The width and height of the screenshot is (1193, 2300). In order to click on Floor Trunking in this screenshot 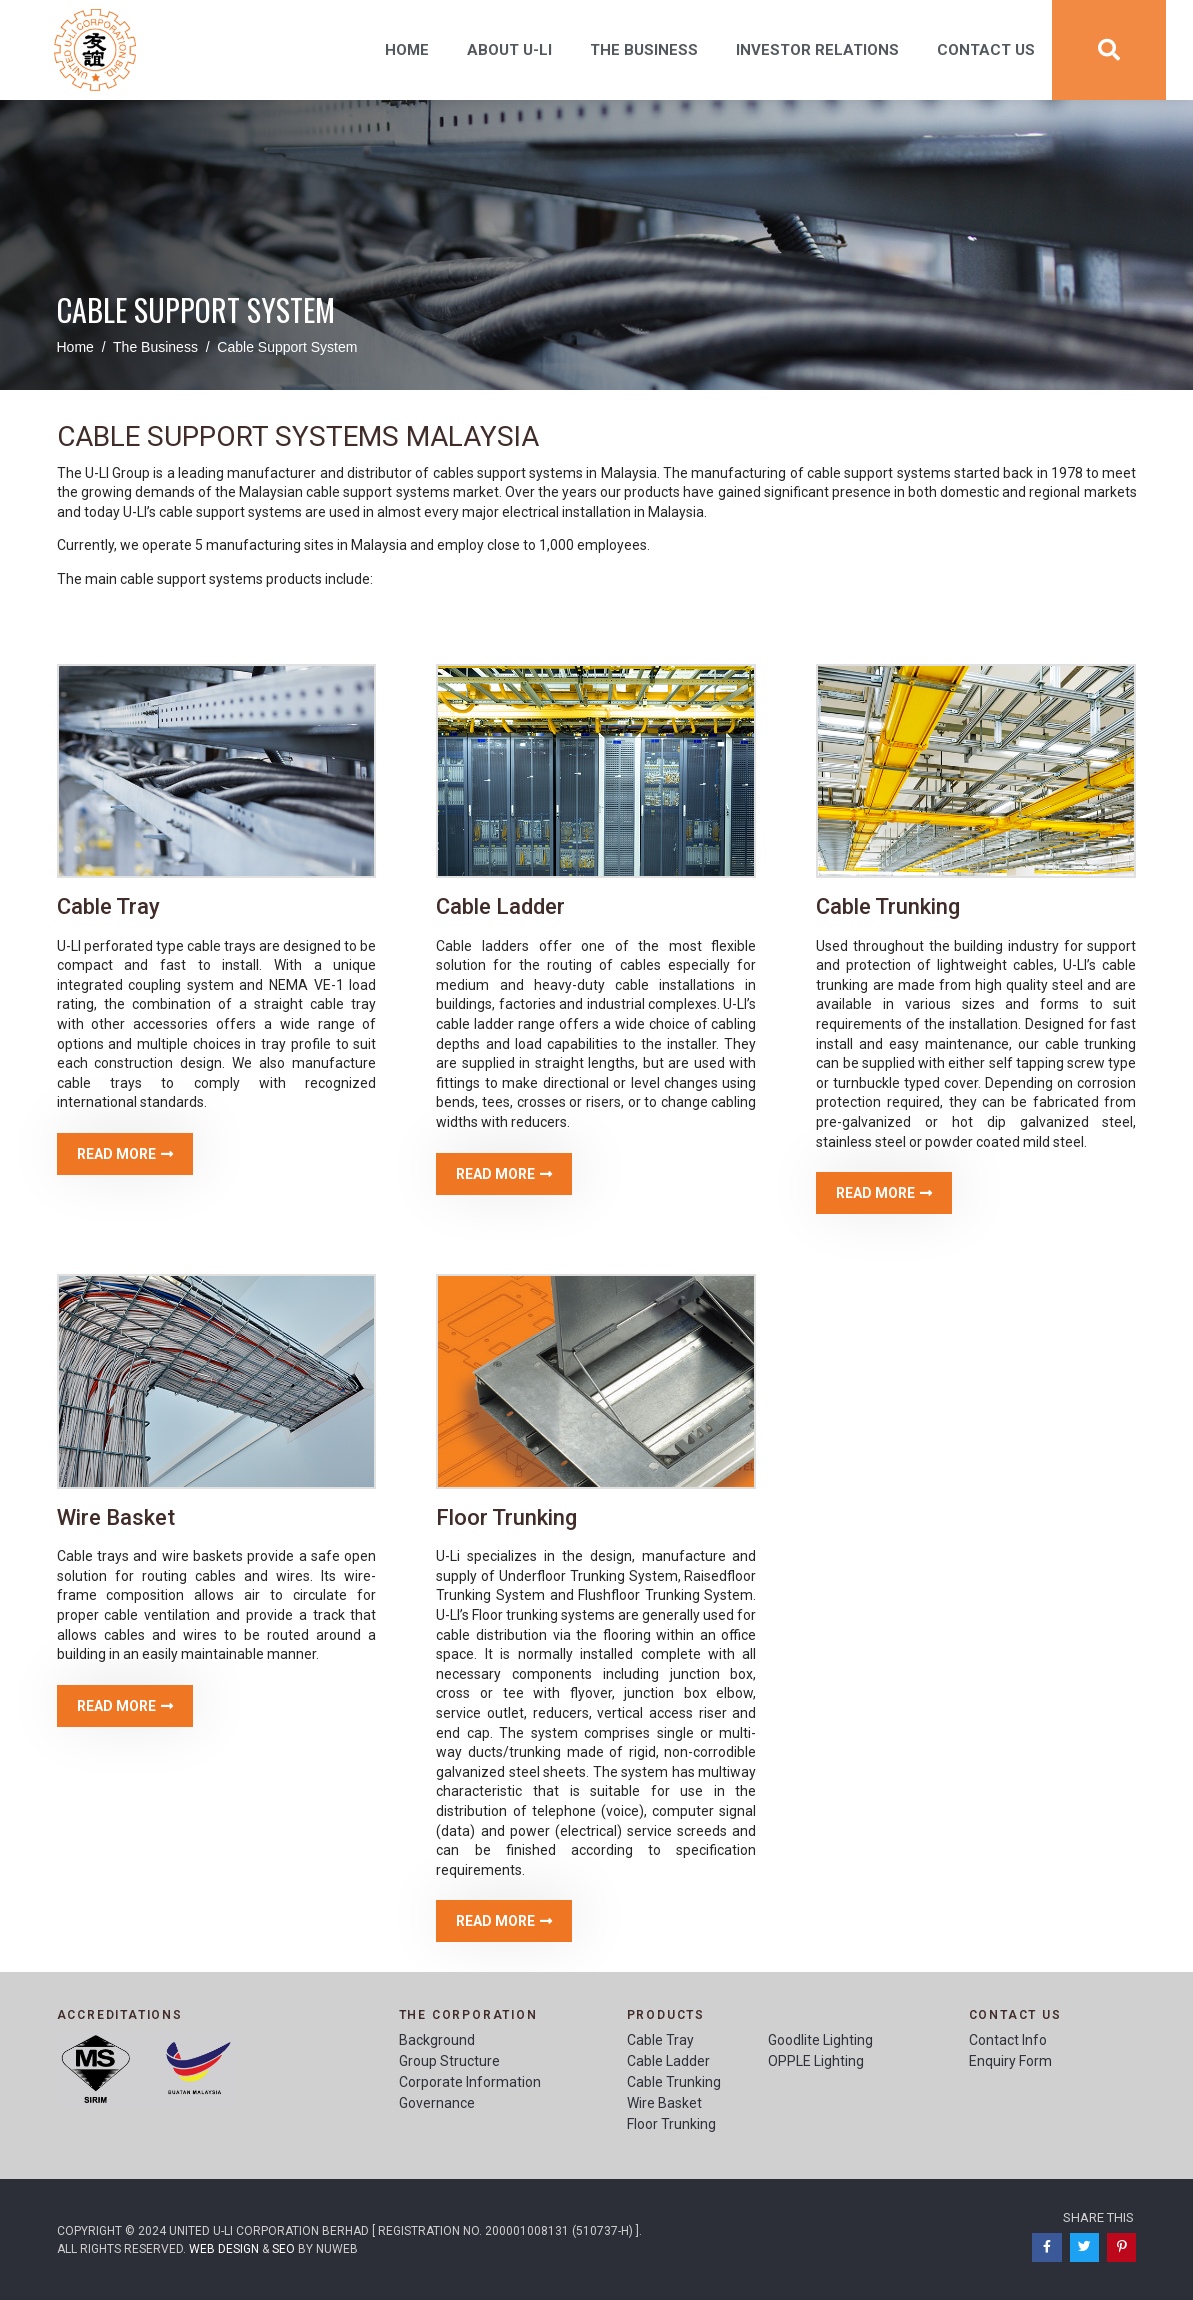, I will do `click(671, 2124)`.